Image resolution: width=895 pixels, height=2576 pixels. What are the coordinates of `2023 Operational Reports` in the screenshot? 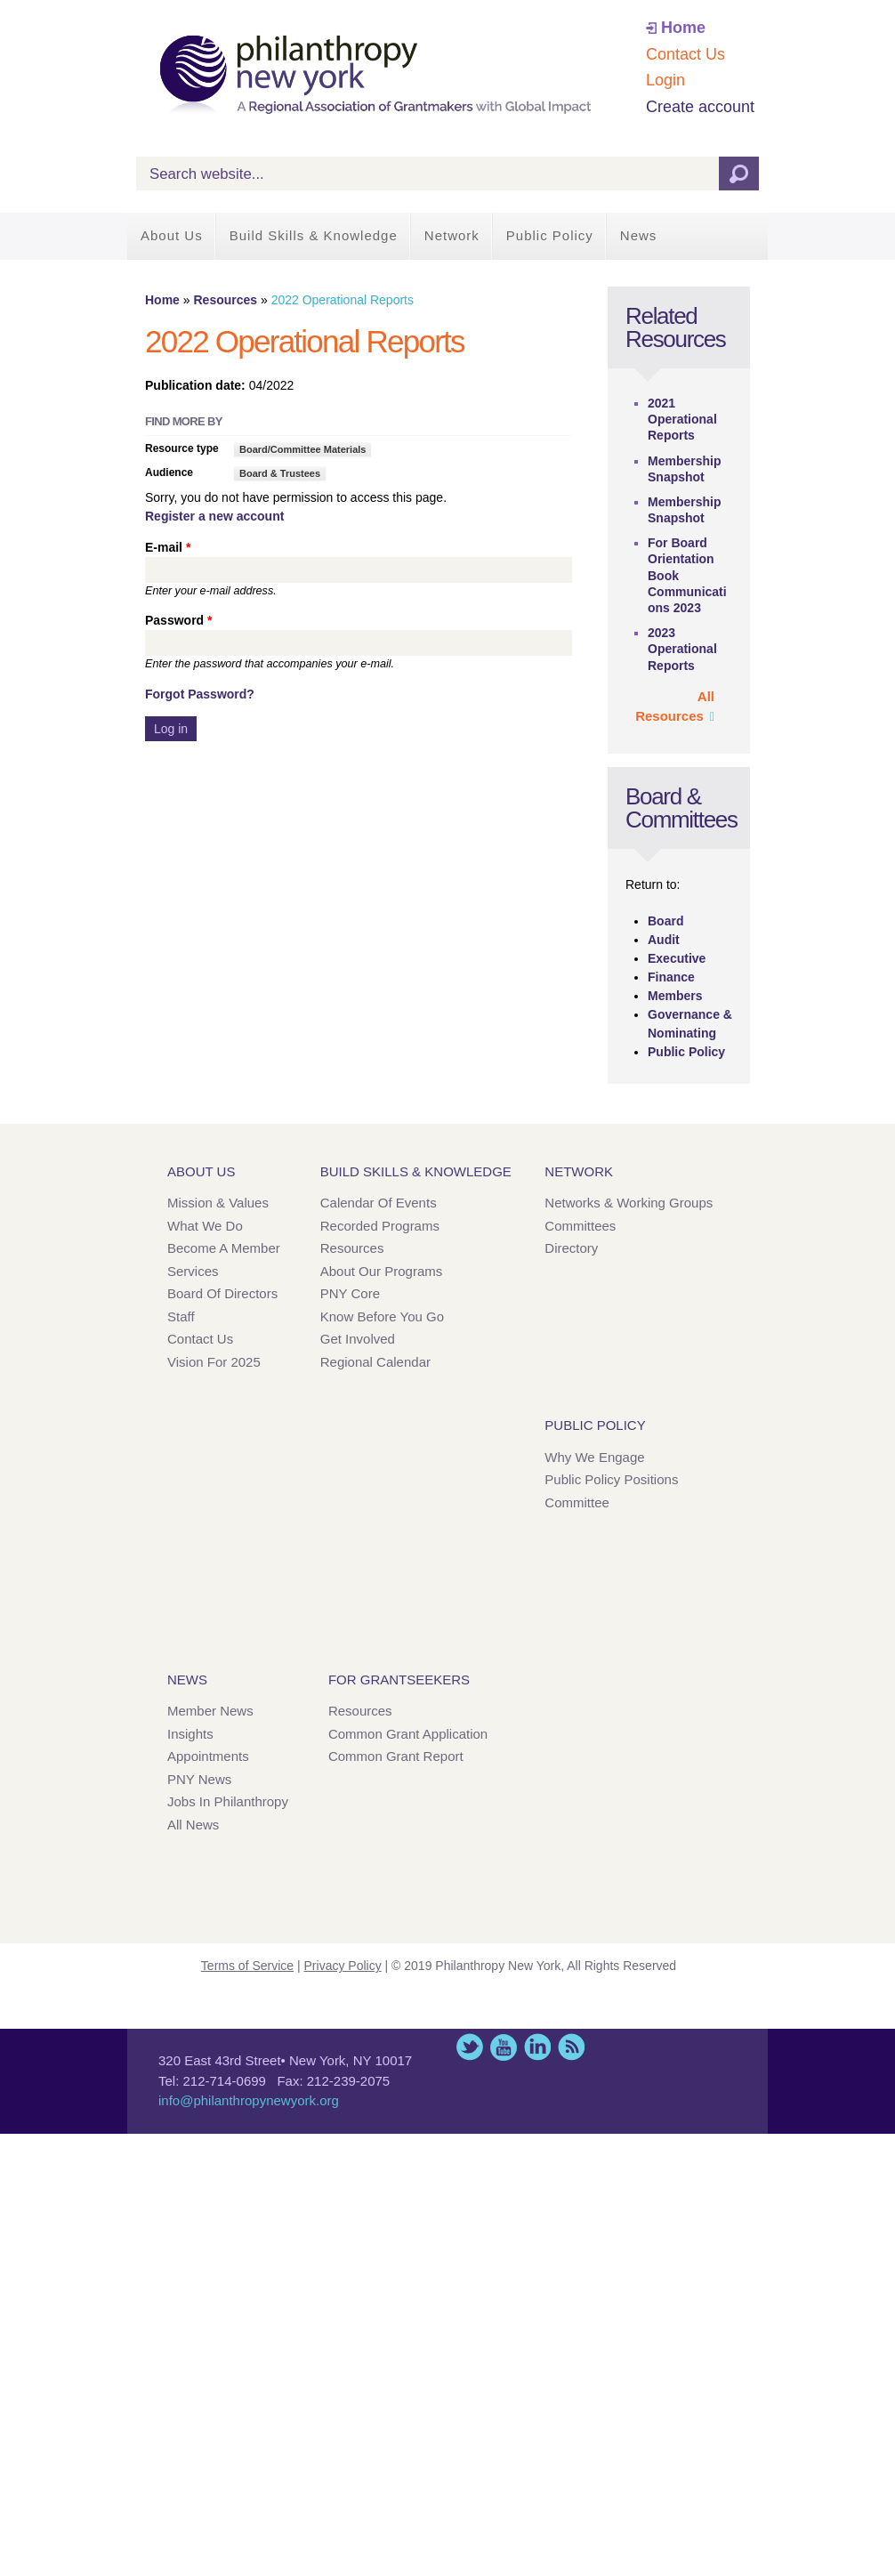 It's located at (682, 649).